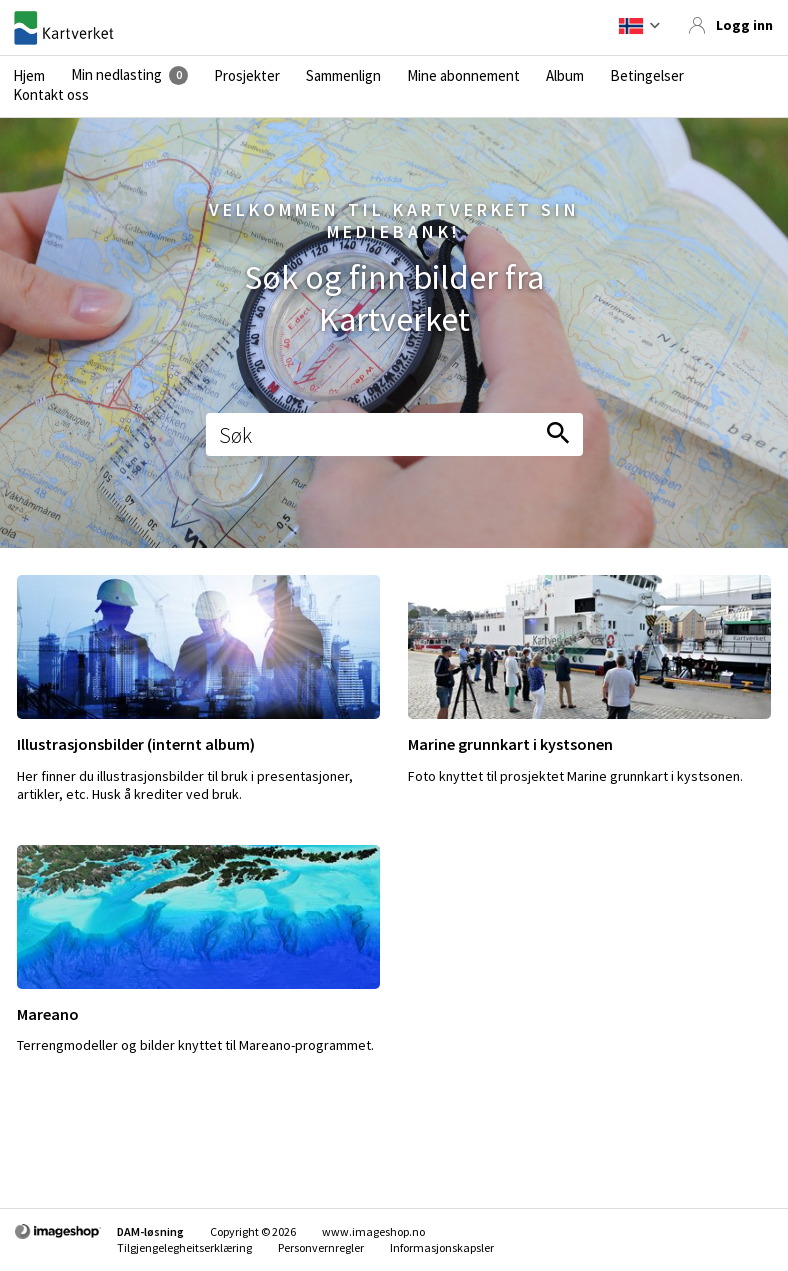  What do you see at coordinates (442, 1247) in the screenshot?
I see `Informasjonskapsler` at bounding box center [442, 1247].